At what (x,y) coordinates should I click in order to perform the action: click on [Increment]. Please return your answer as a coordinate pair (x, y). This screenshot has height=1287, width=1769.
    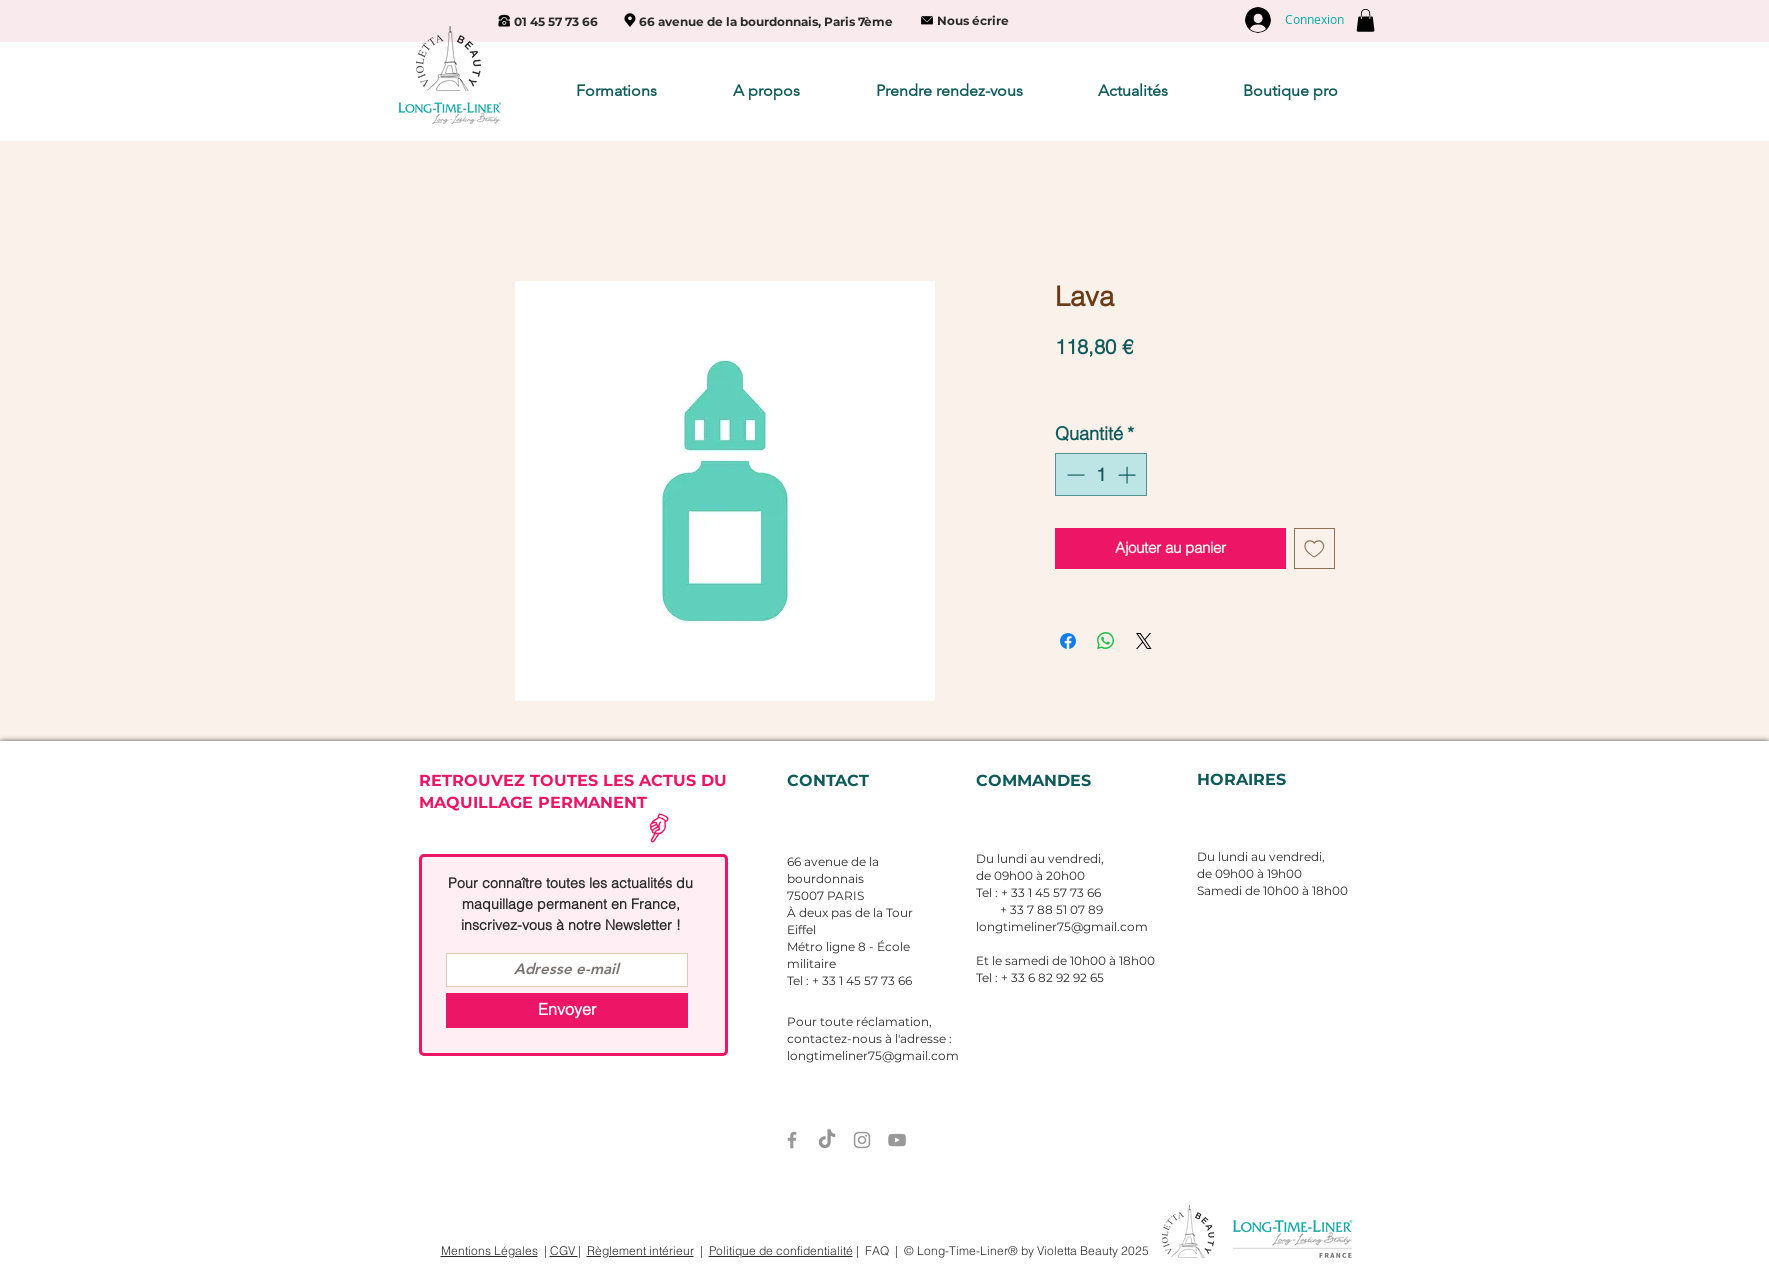
    Looking at the image, I should click on (1128, 474).